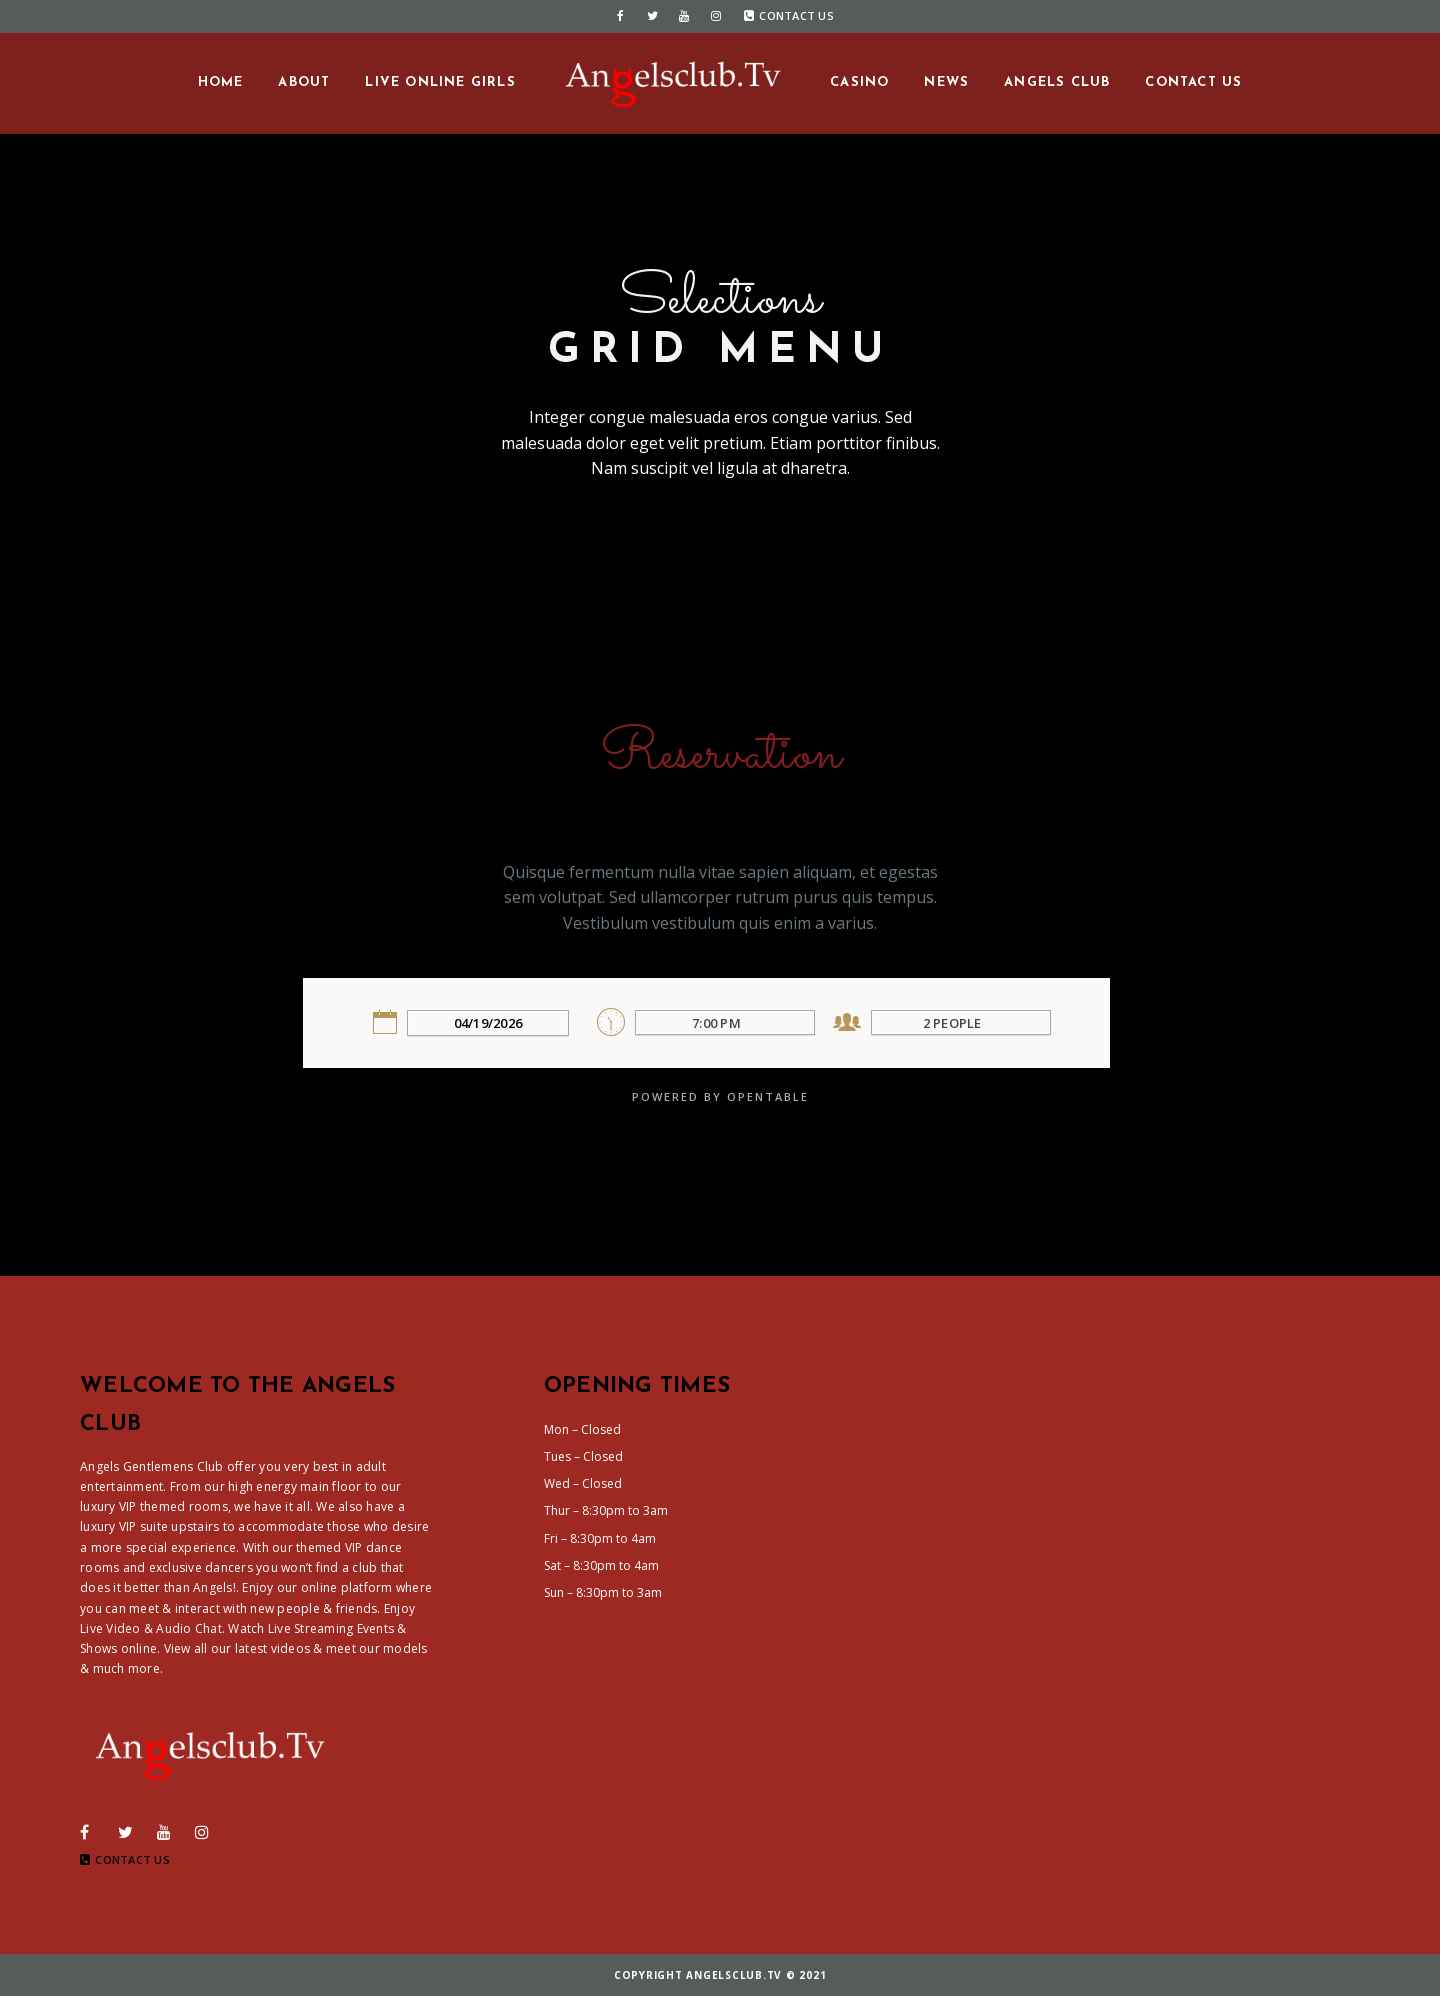 The width and height of the screenshot is (1440, 1996). I want to click on Contact Us, so click(789, 15).